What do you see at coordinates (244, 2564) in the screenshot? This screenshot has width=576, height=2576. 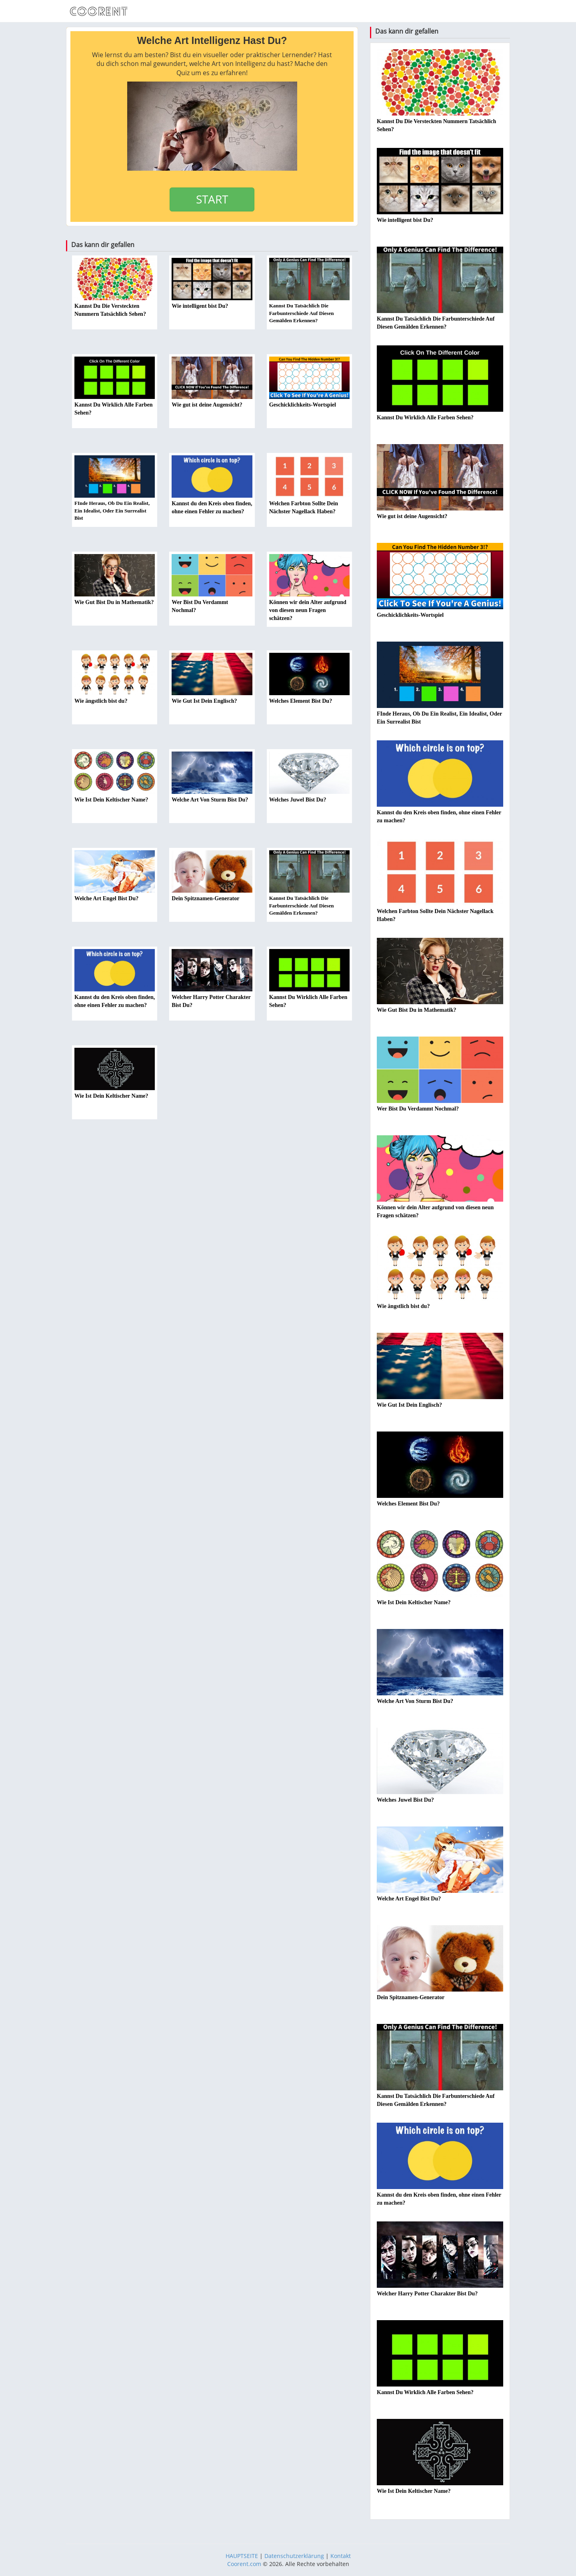 I see `Coorent.com` at bounding box center [244, 2564].